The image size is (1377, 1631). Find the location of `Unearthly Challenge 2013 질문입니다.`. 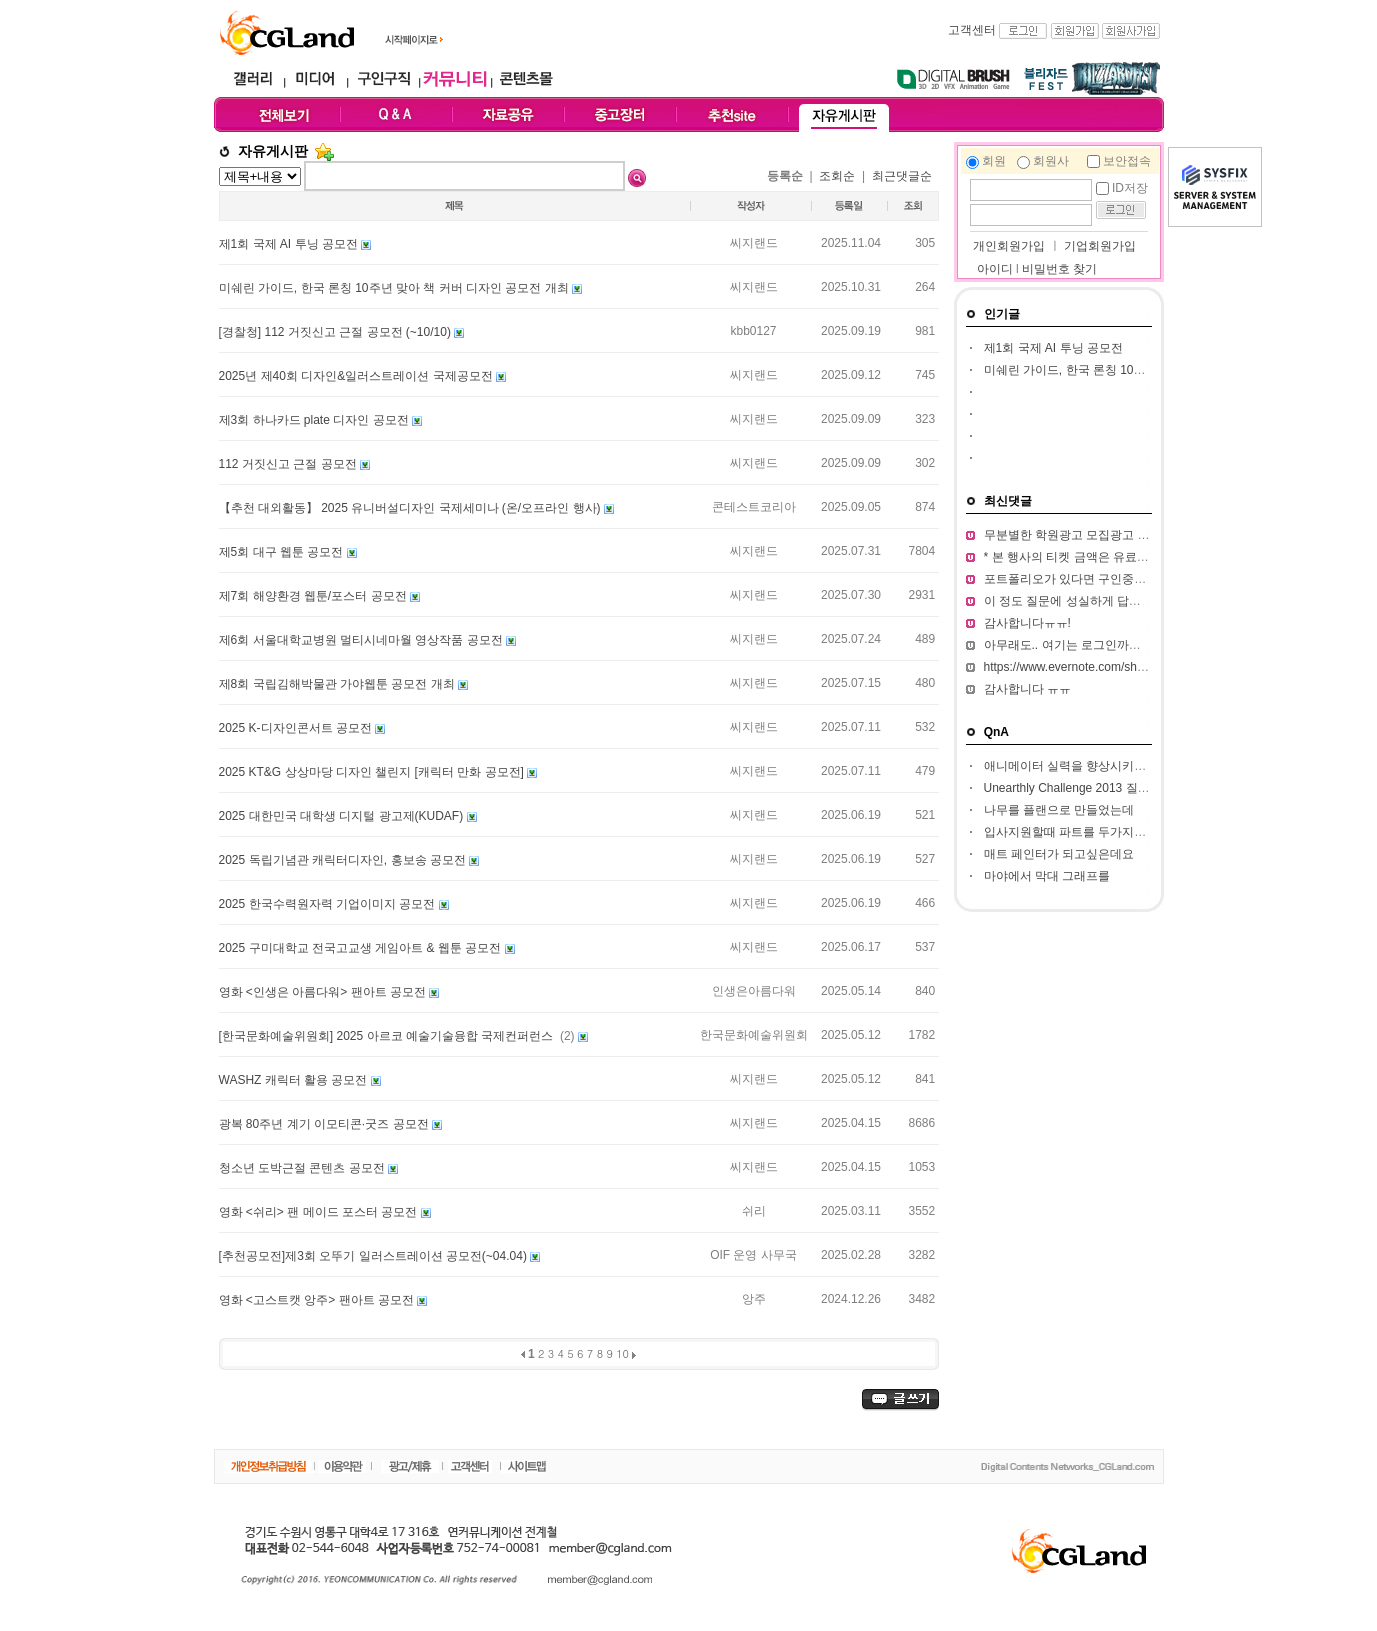

Unearthly Challenge 2013 질문입니다. is located at coordinates (1086, 788).